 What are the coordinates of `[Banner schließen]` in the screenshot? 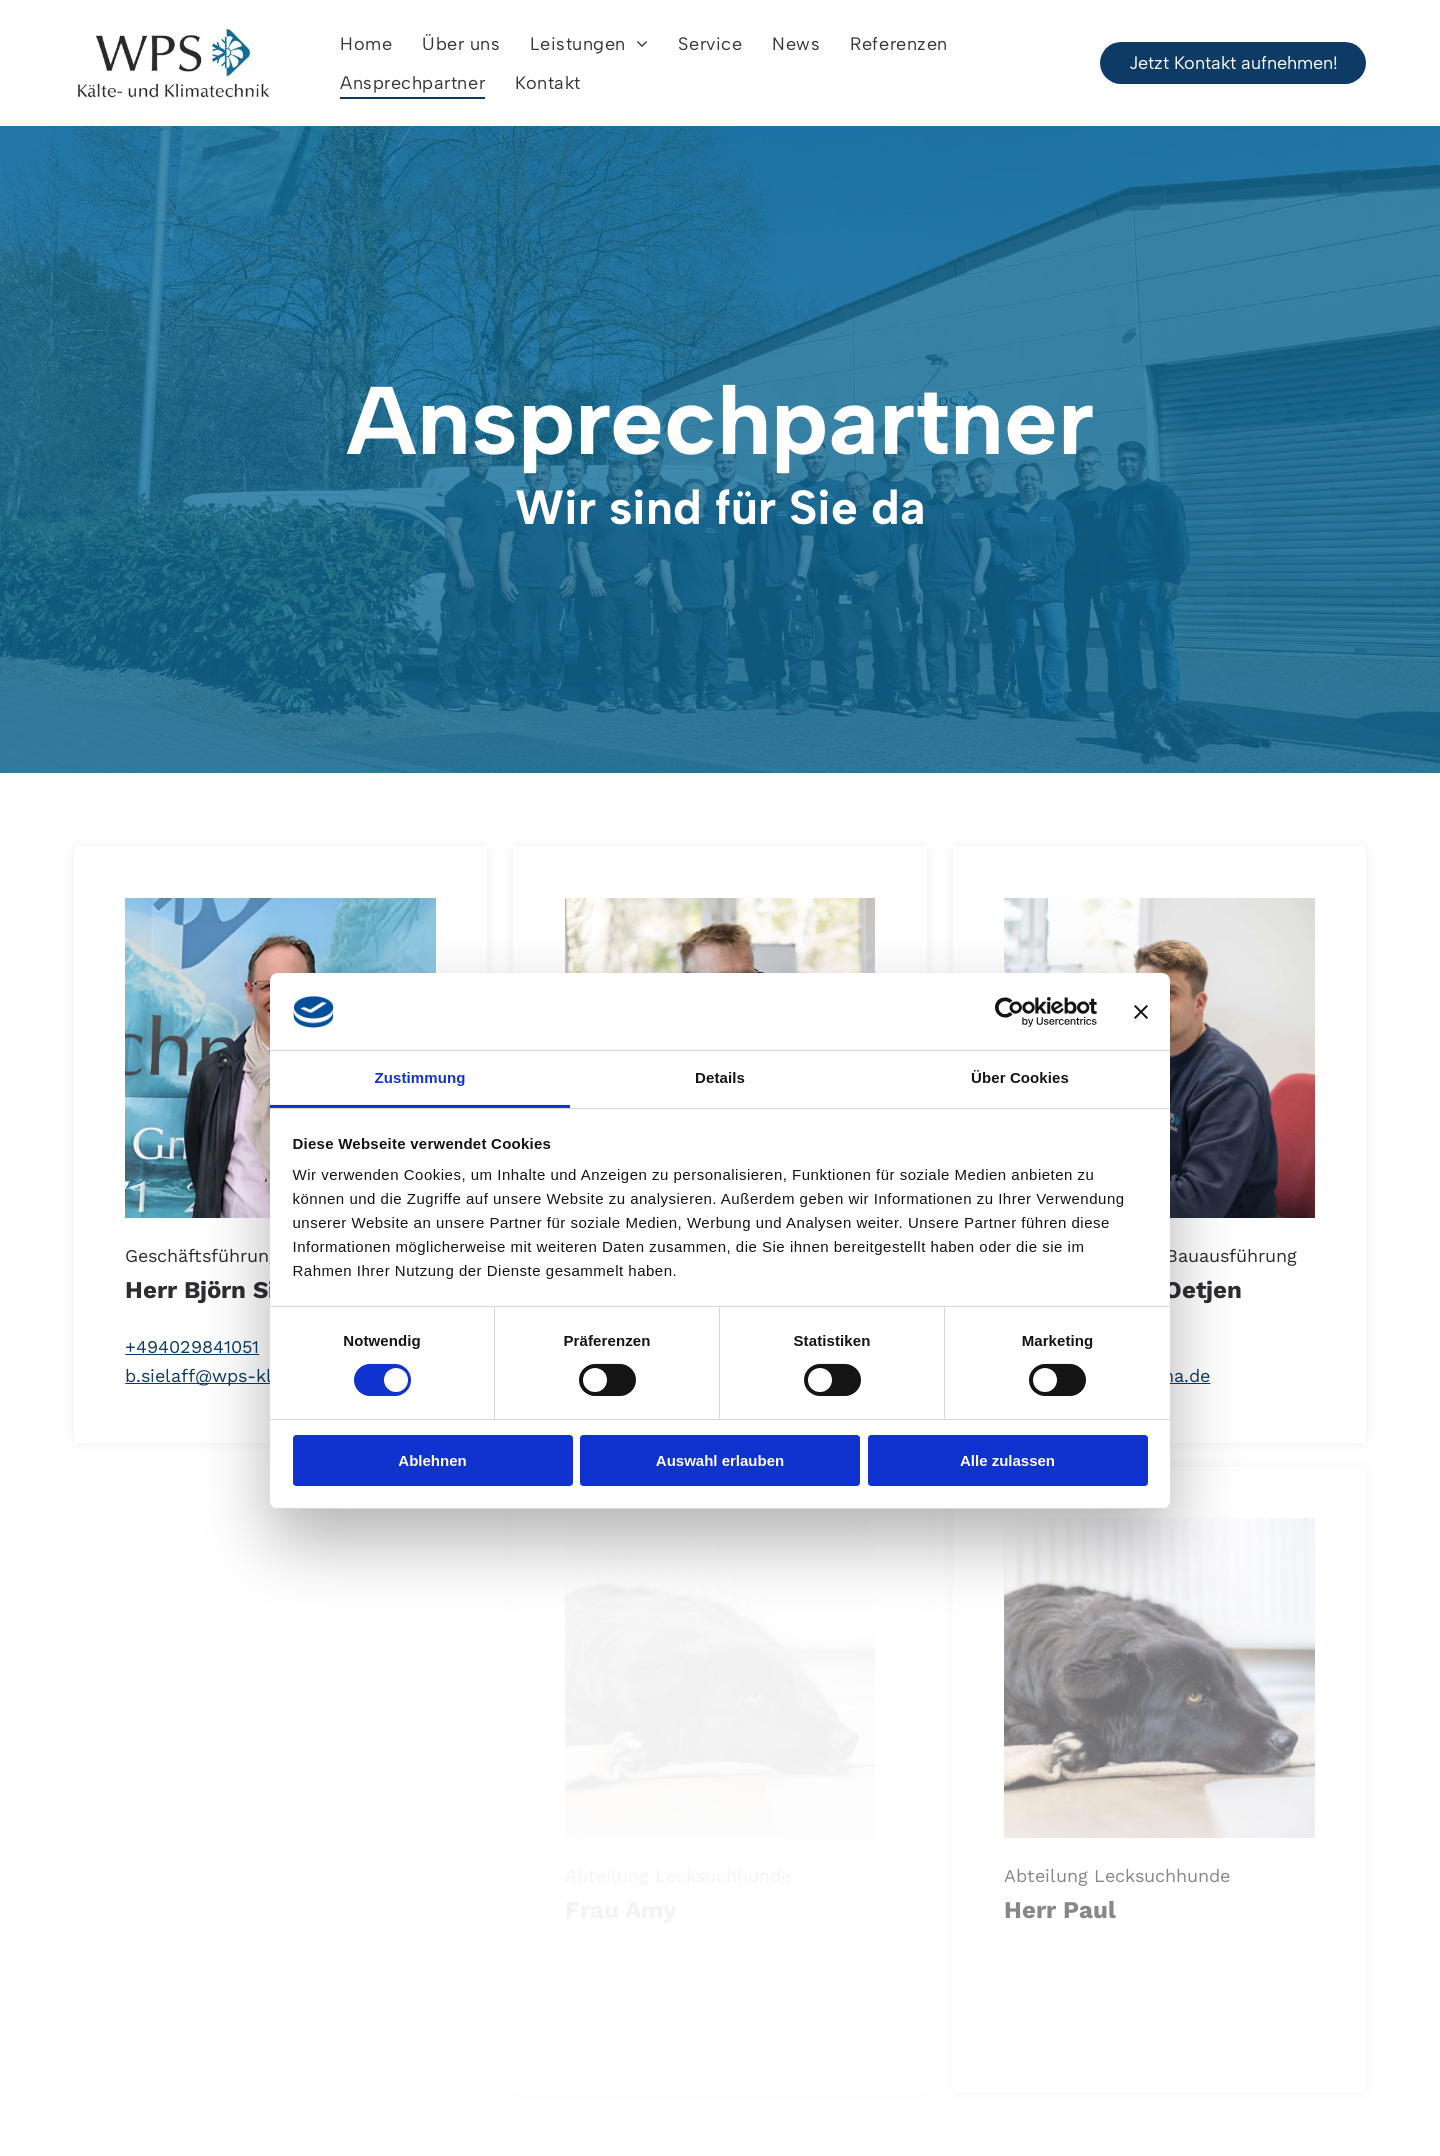 It's located at (1141, 1012).